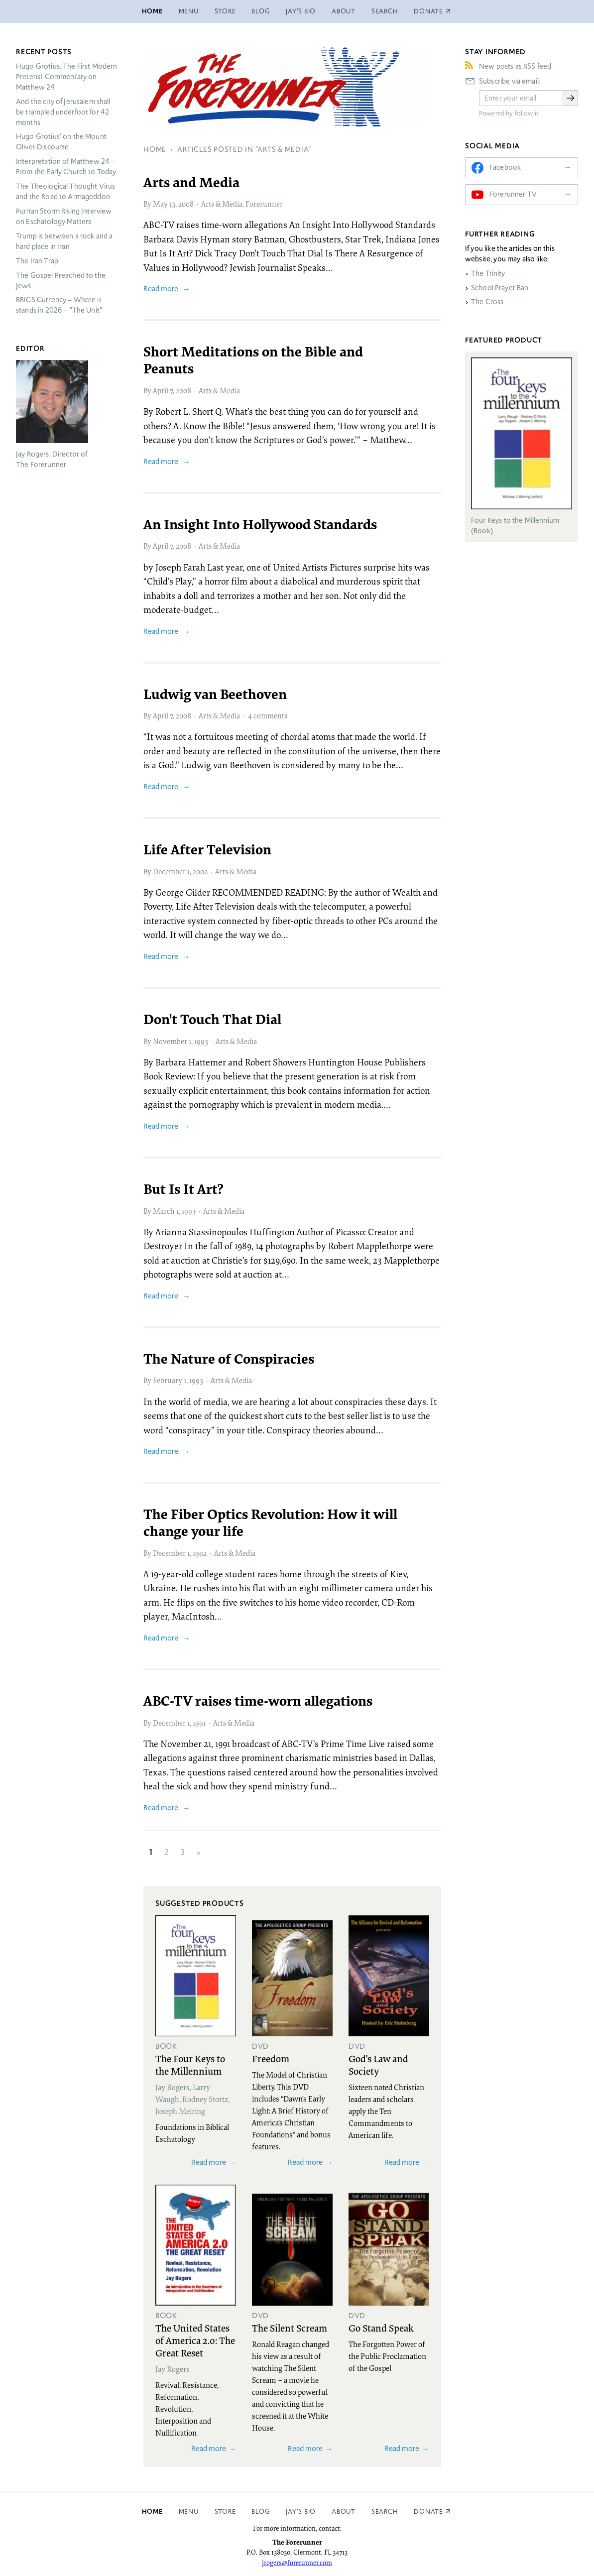  Describe the element at coordinates (186, 204) in the screenshot. I see `2008` at that location.